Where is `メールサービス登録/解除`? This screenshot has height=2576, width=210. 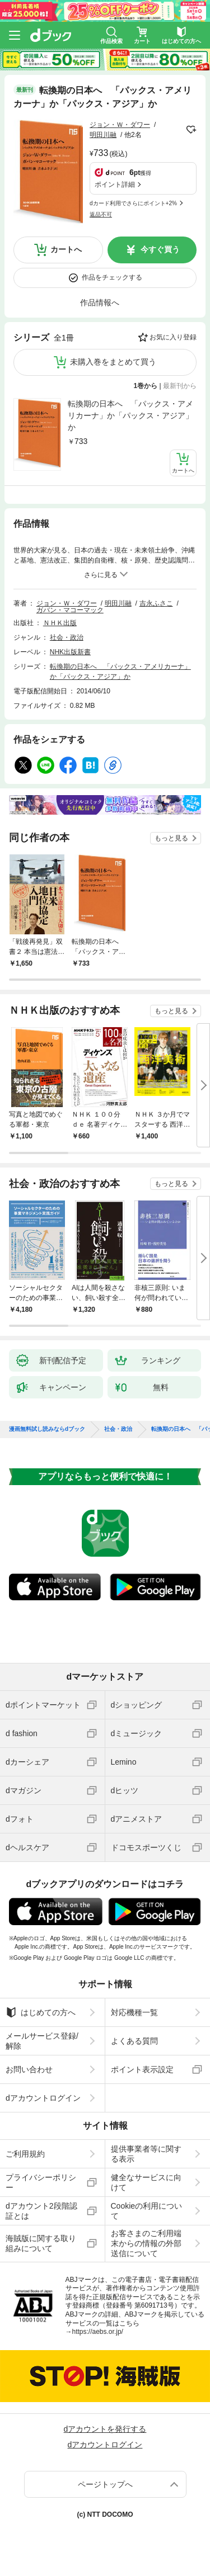 メールサービス登録/解除 is located at coordinates (42, 2040).